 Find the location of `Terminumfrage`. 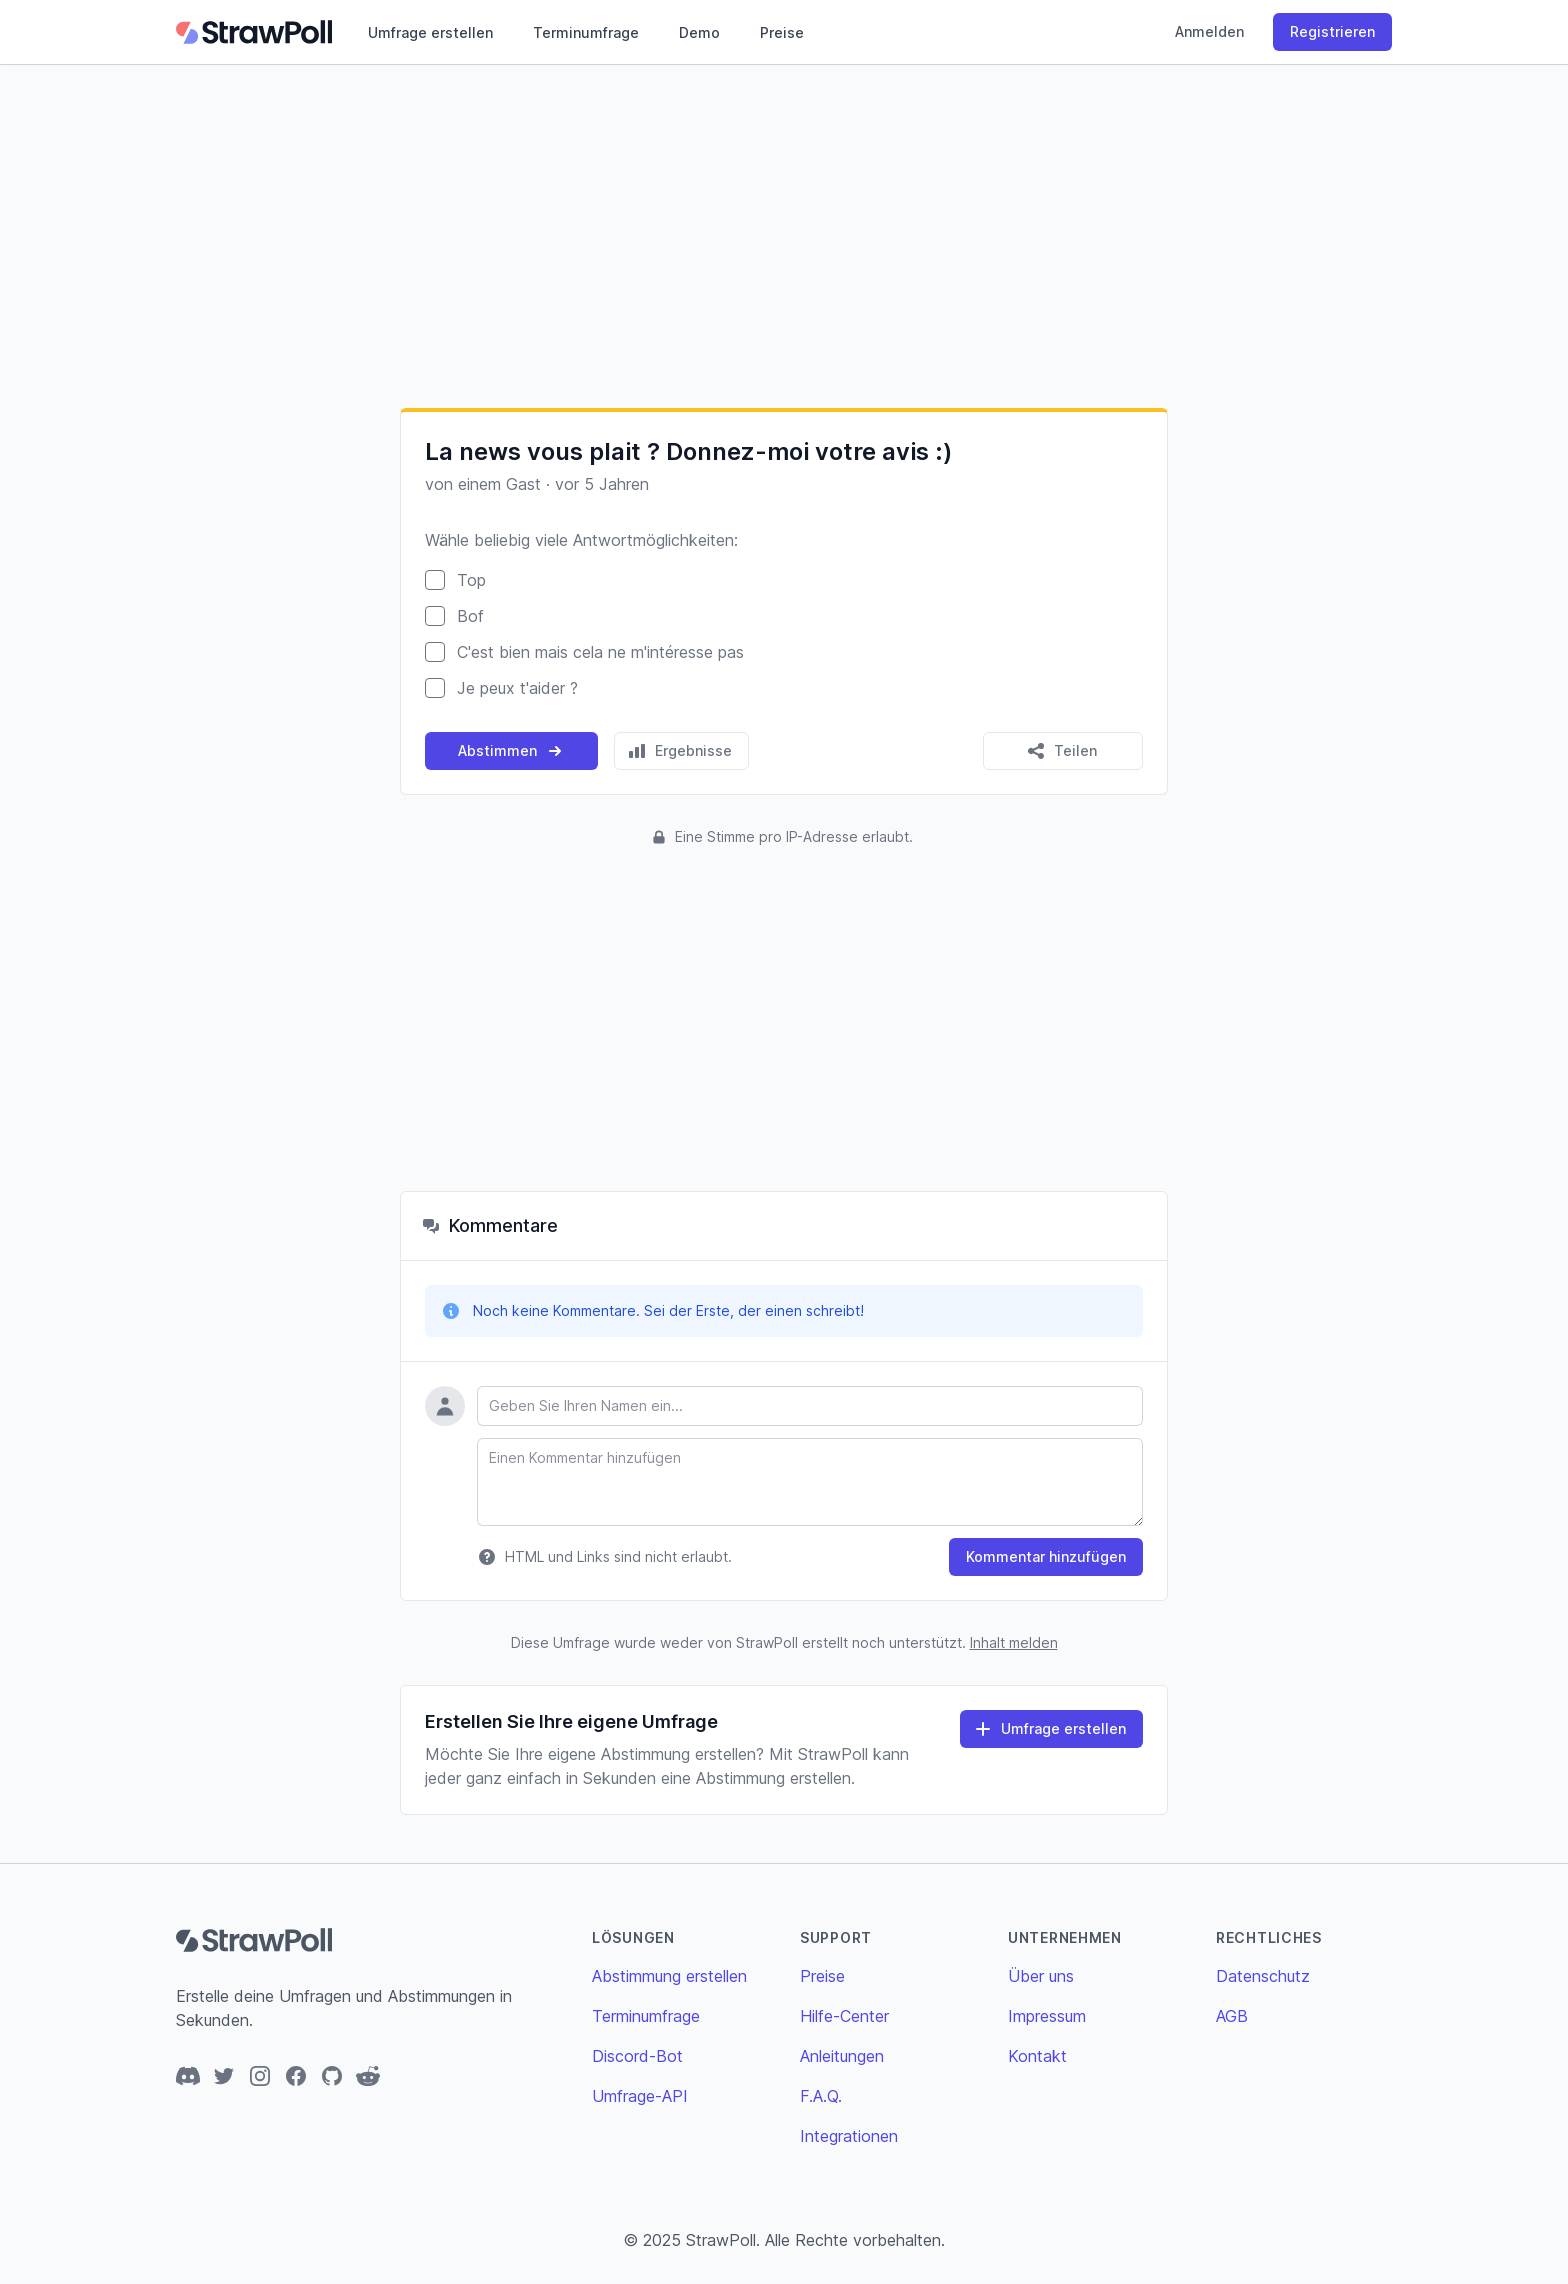

Terminumfrage is located at coordinates (586, 32).